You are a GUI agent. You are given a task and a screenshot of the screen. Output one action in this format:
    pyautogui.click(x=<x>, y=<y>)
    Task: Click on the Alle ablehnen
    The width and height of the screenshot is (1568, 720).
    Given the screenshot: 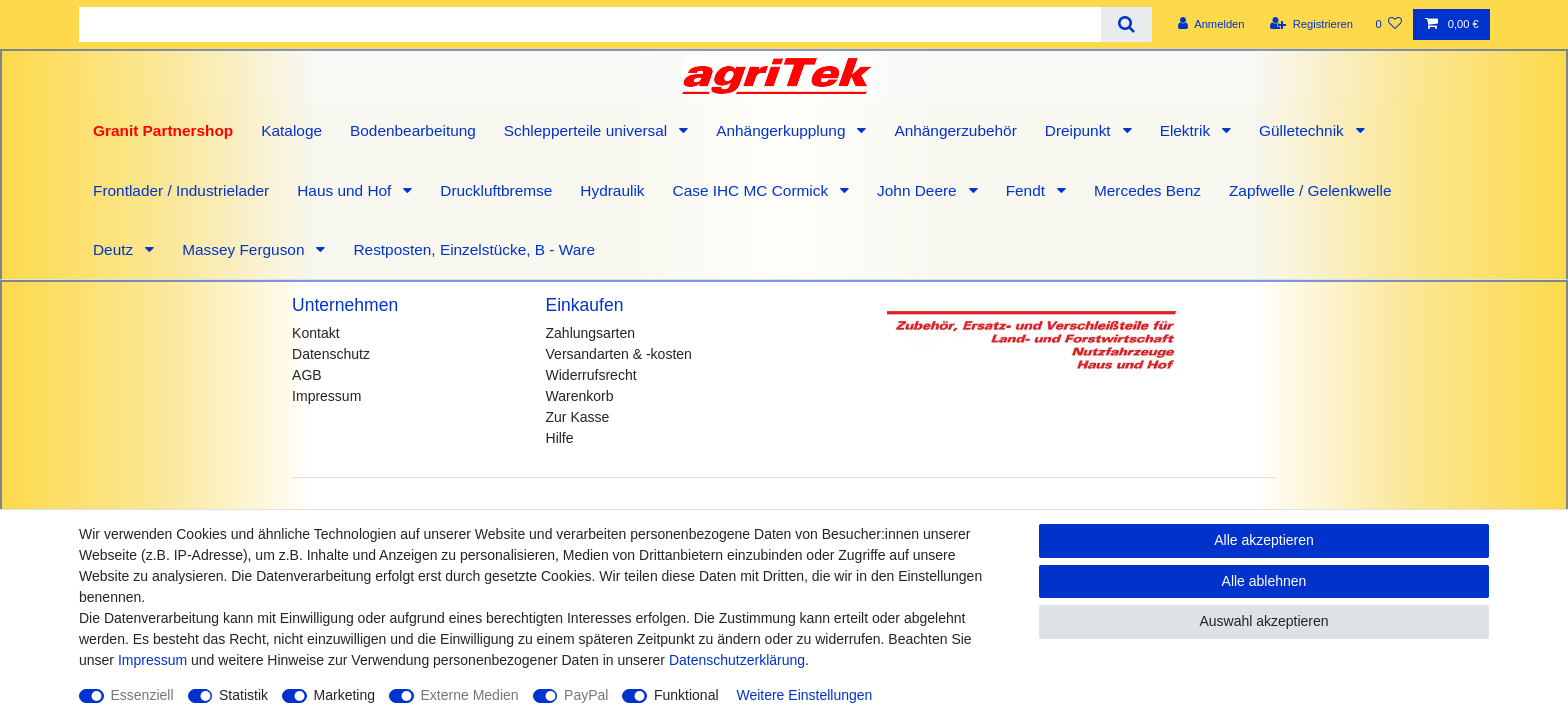 What is the action you would take?
    pyautogui.click(x=1264, y=581)
    